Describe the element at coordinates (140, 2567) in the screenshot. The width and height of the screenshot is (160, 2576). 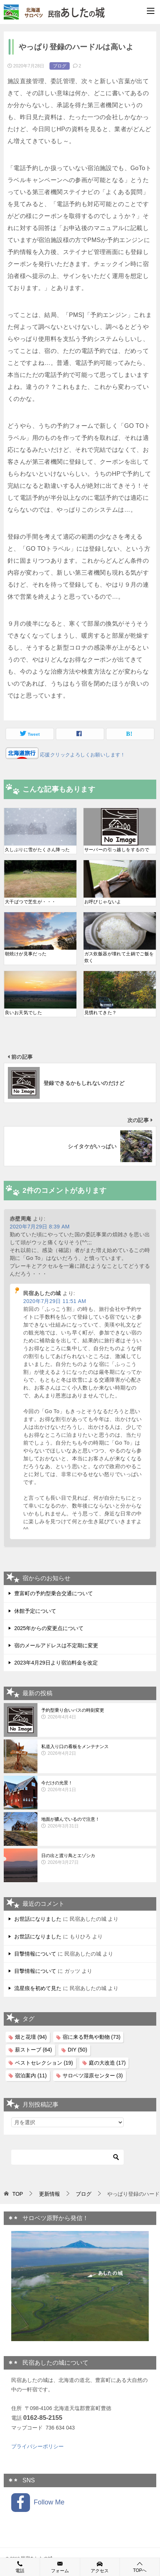
I see `TOPへ` at that location.